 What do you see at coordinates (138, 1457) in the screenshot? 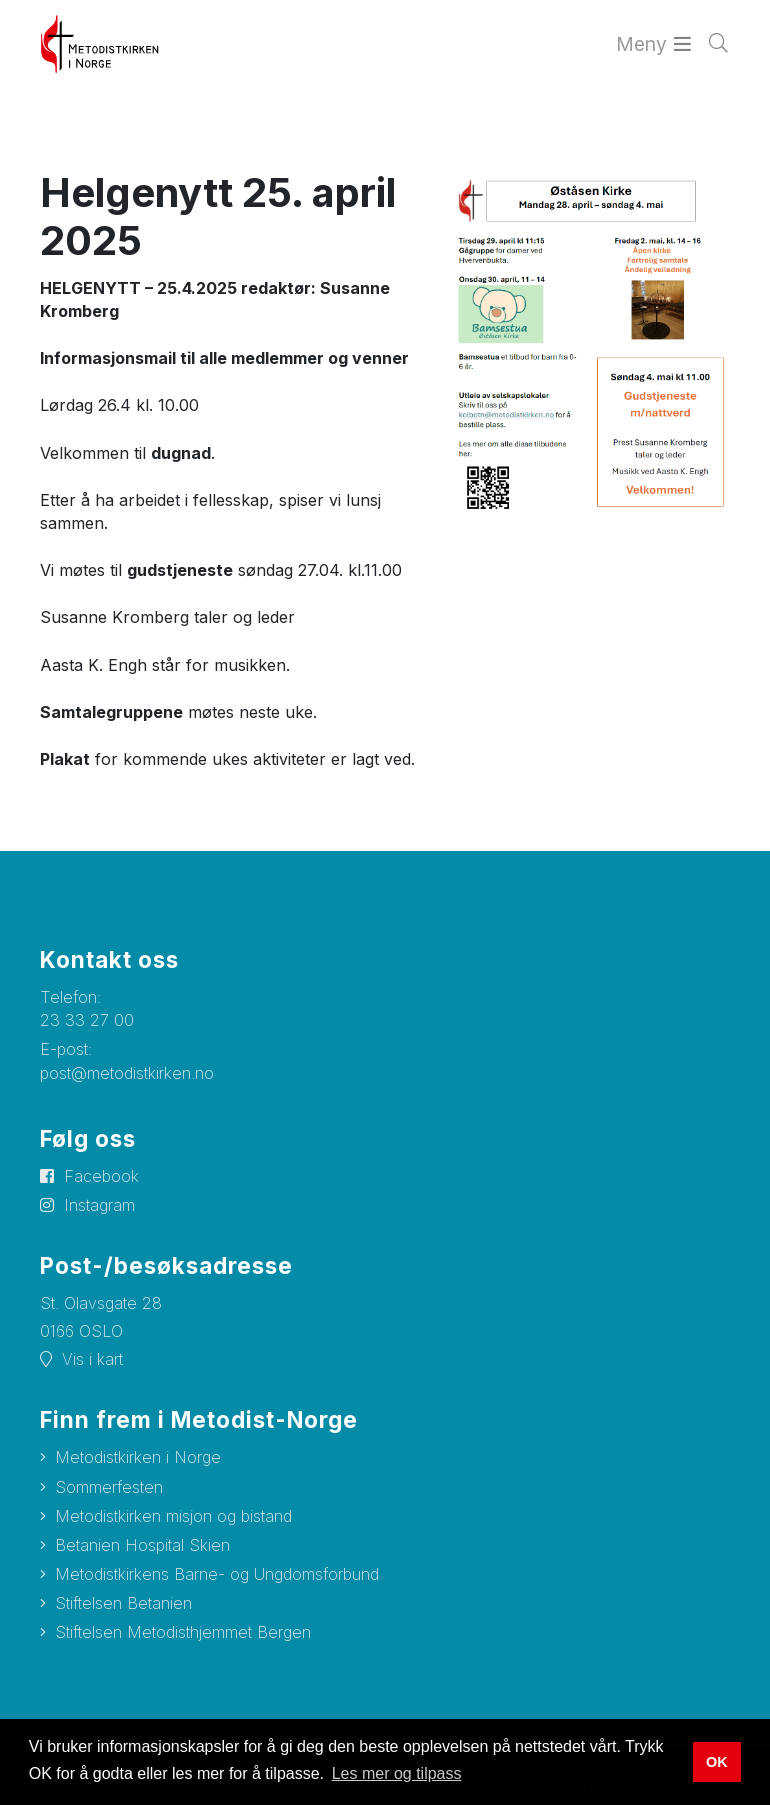
I see `Metodistkirken i Norge` at bounding box center [138, 1457].